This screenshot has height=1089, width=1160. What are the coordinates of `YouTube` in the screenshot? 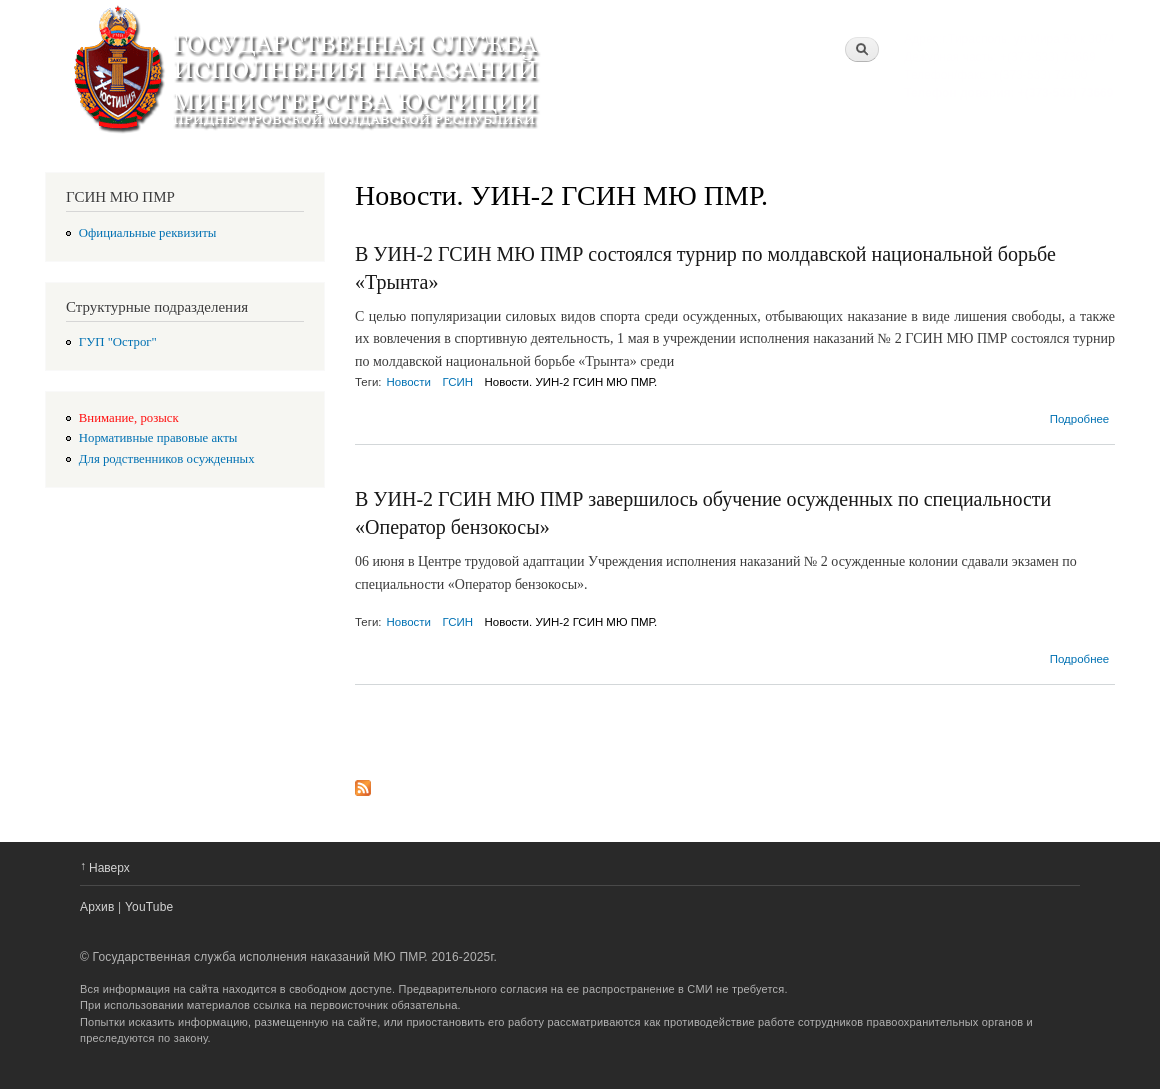 It's located at (149, 907).